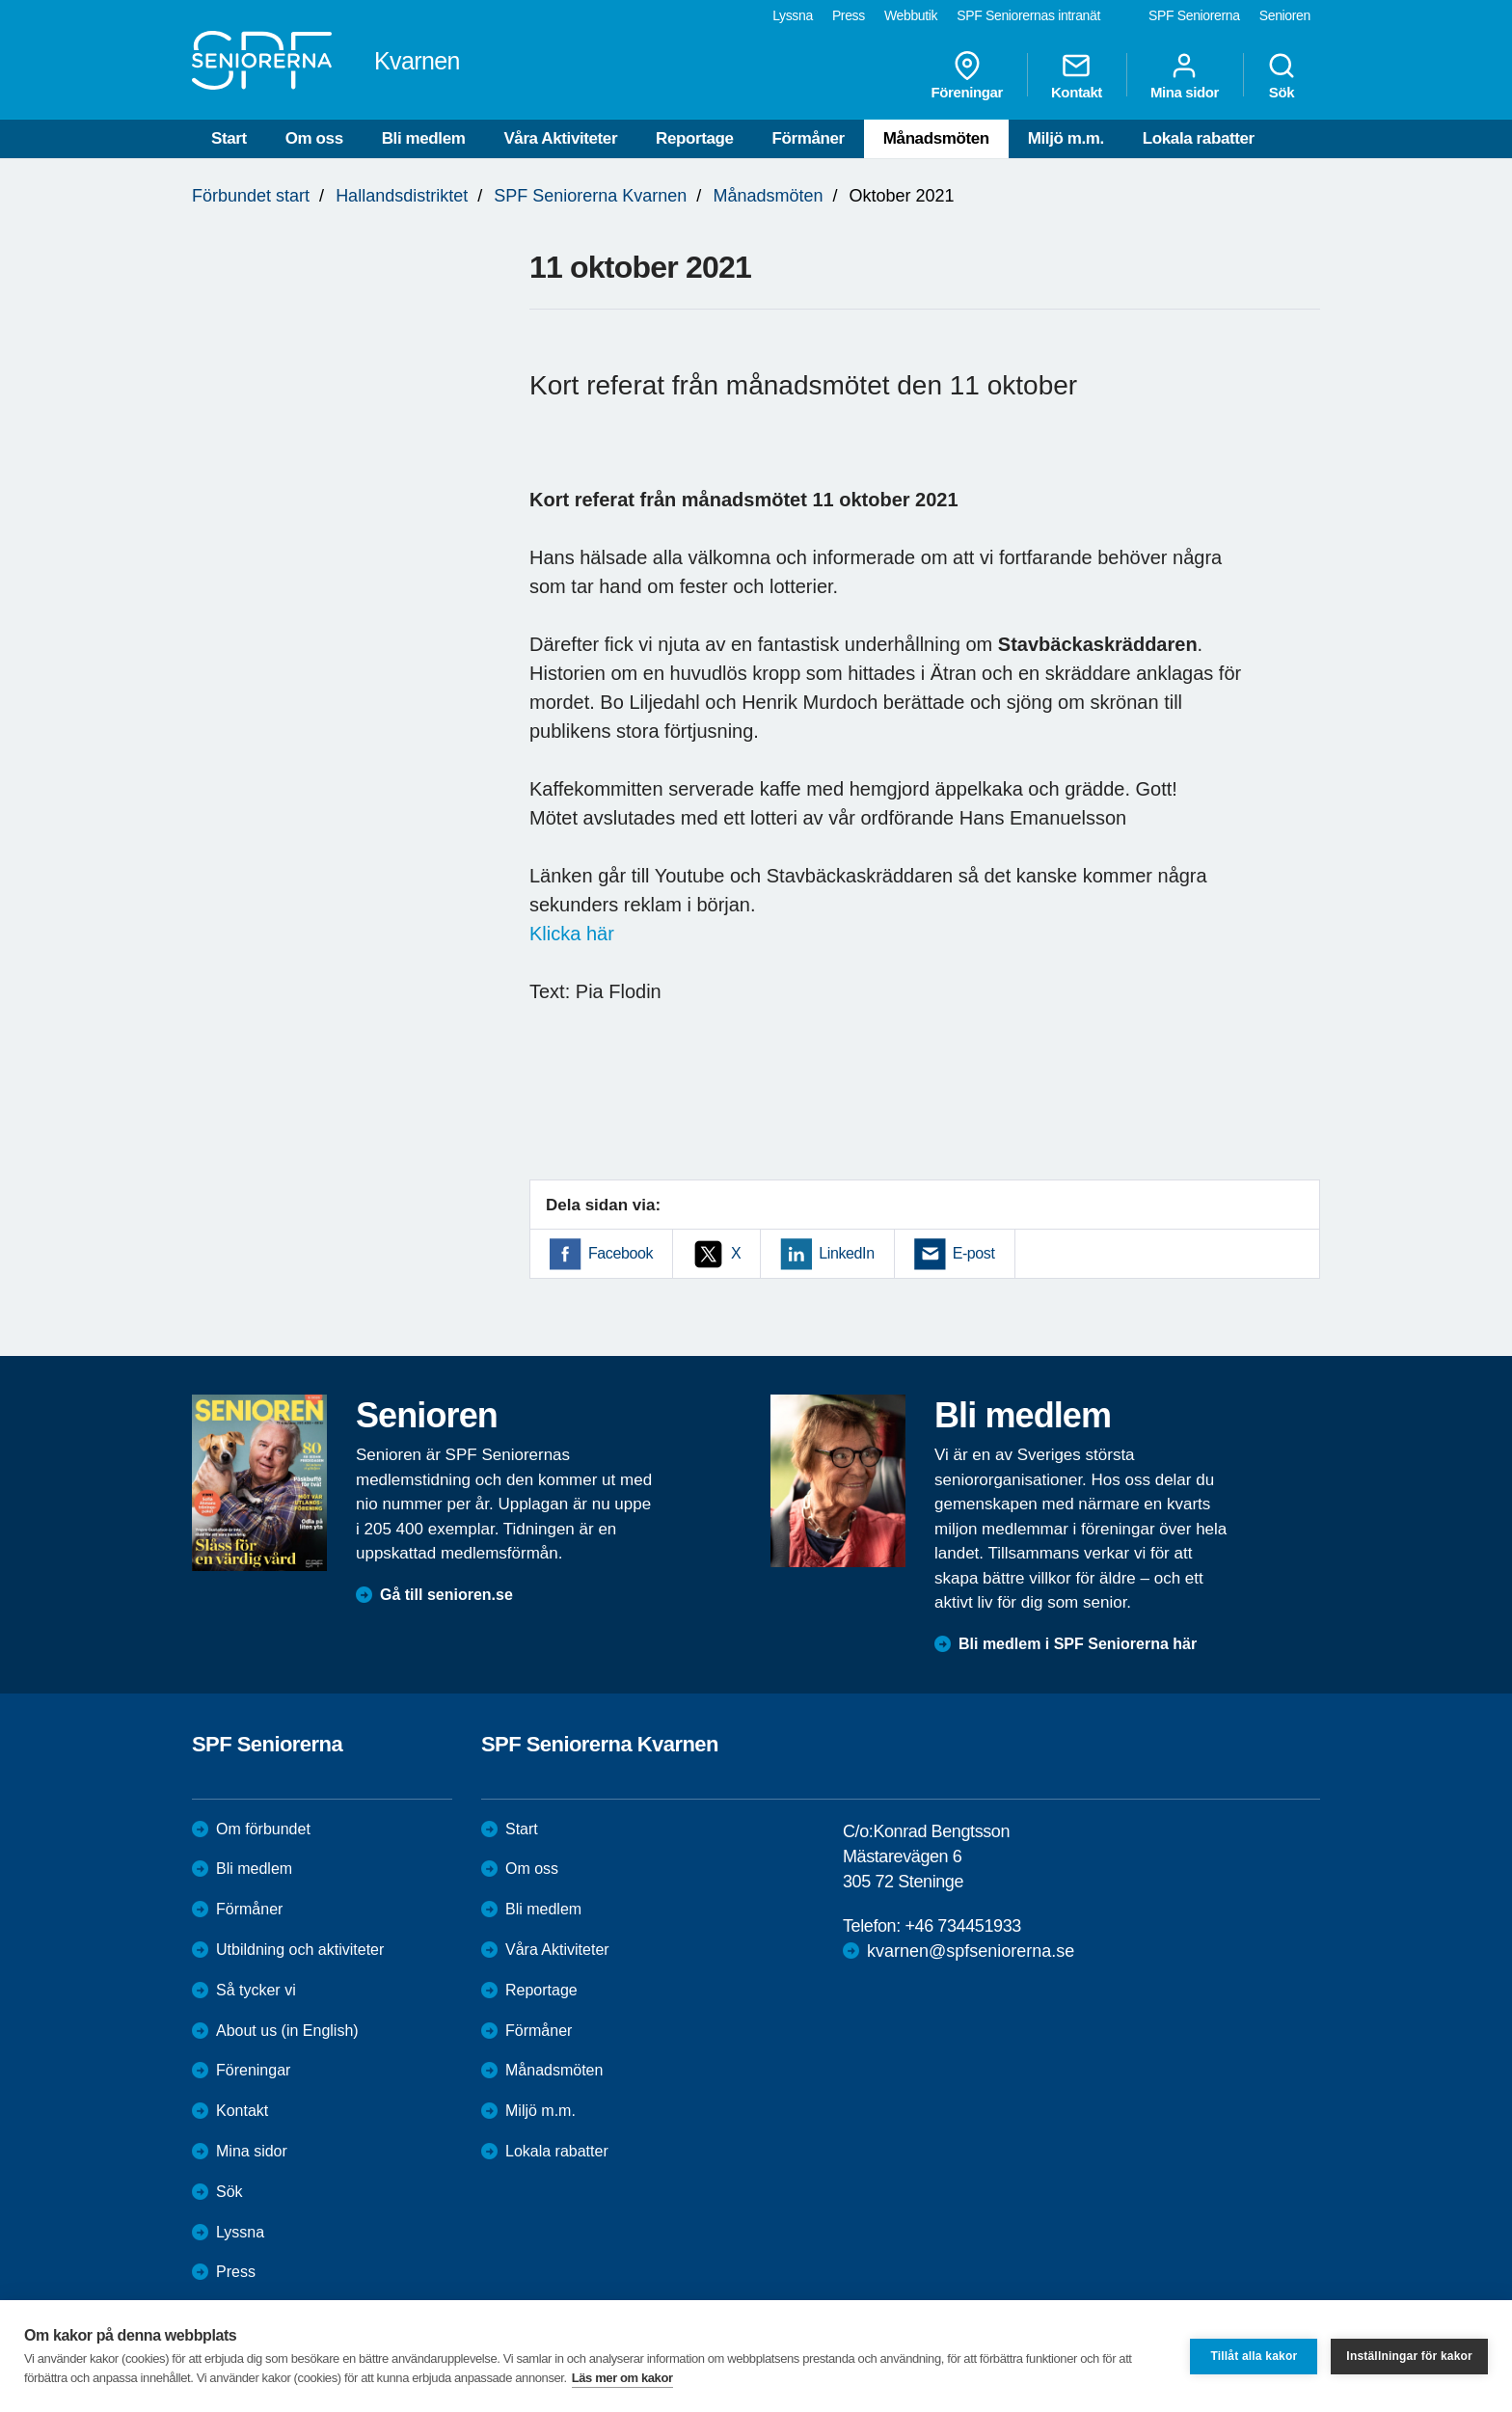 Image resolution: width=1512 pixels, height=2412 pixels. Describe the element at coordinates (560, 138) in the screenshot. I see `Våra Aktiviteter` at that location.